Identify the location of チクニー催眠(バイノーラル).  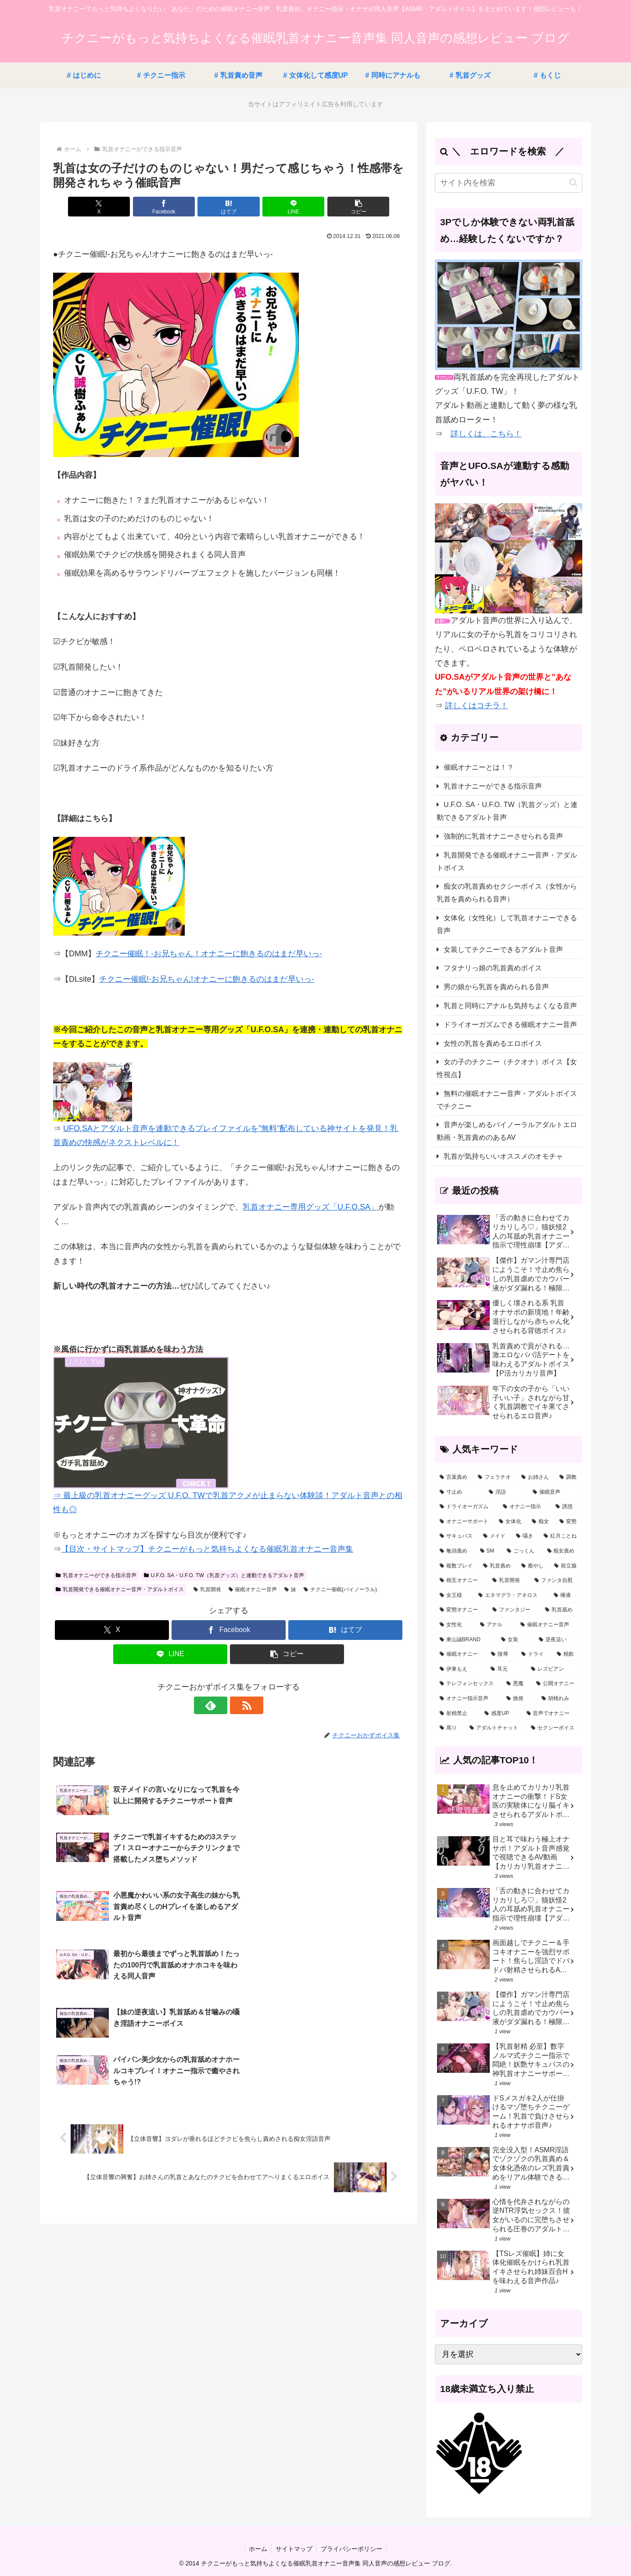
(340, 1589).